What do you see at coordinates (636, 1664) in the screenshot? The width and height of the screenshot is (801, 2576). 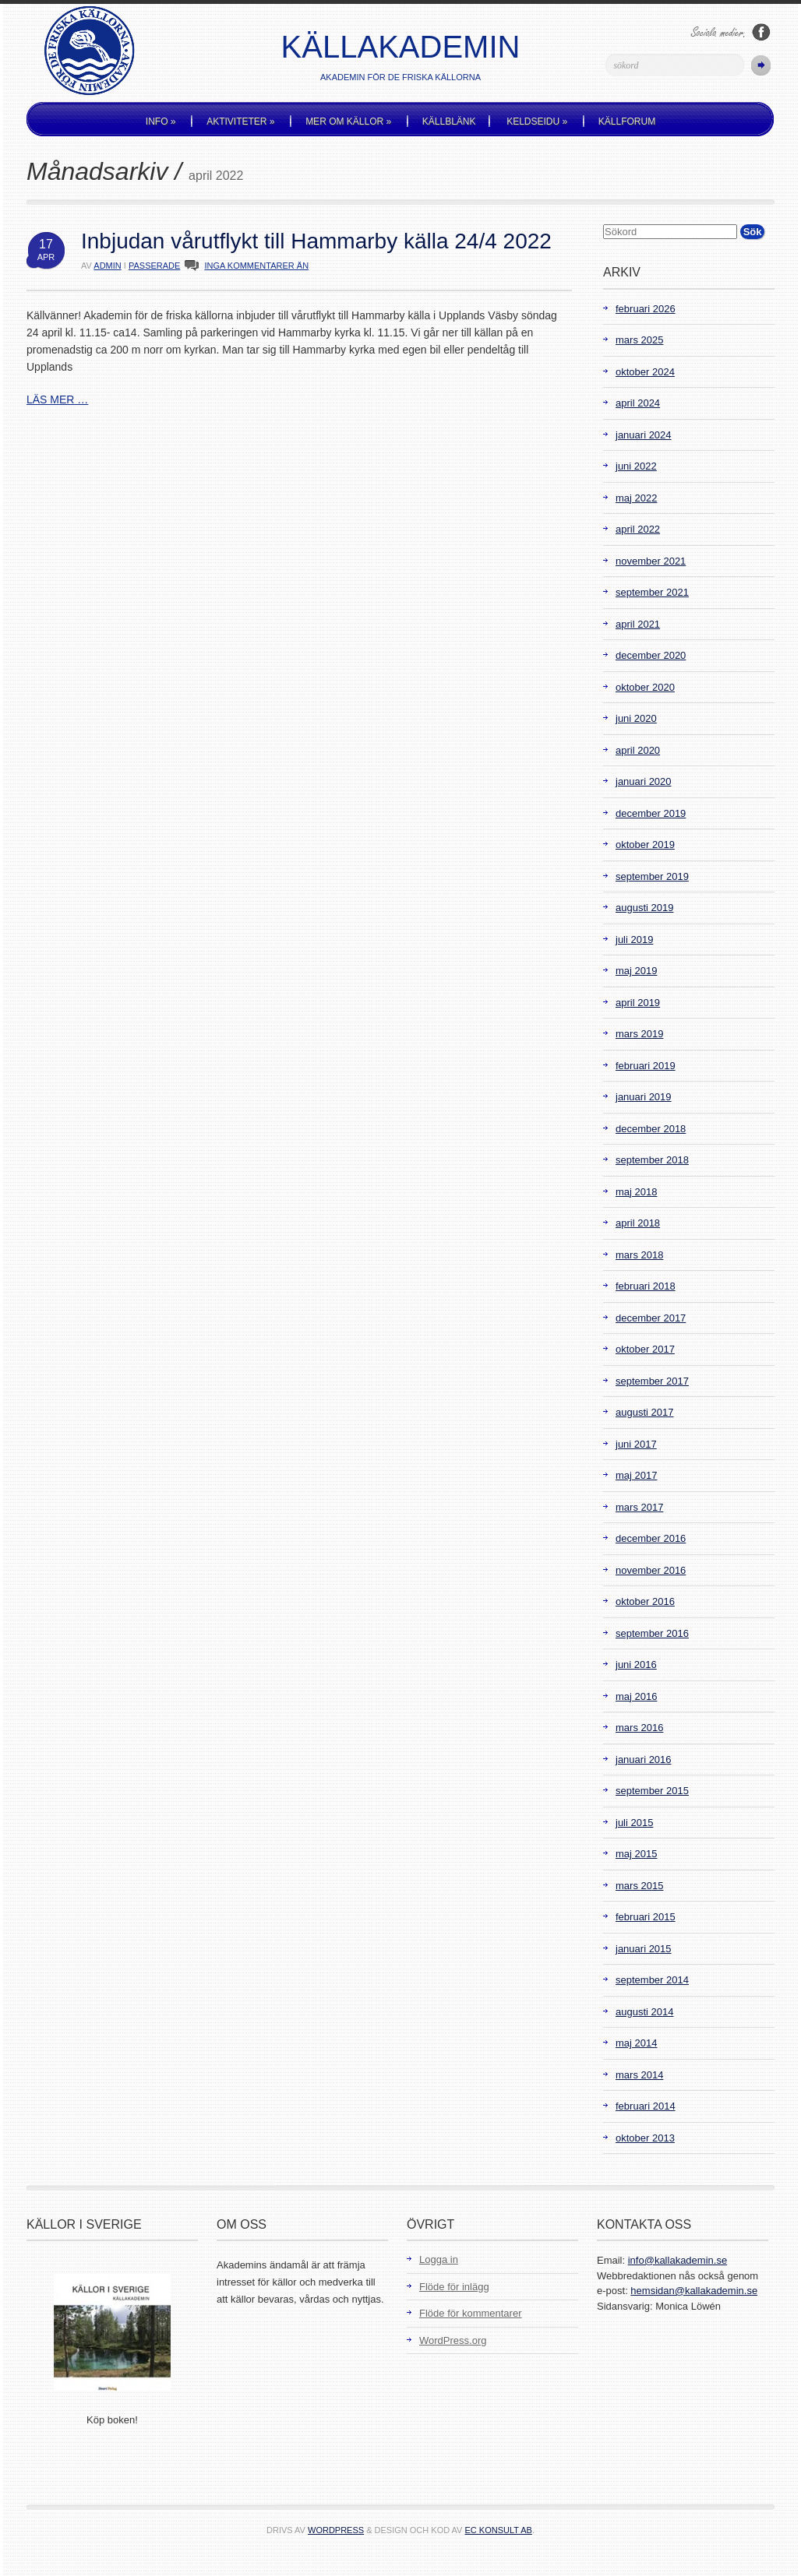 I see `juni 2016` at bounding box center [636, 1664].